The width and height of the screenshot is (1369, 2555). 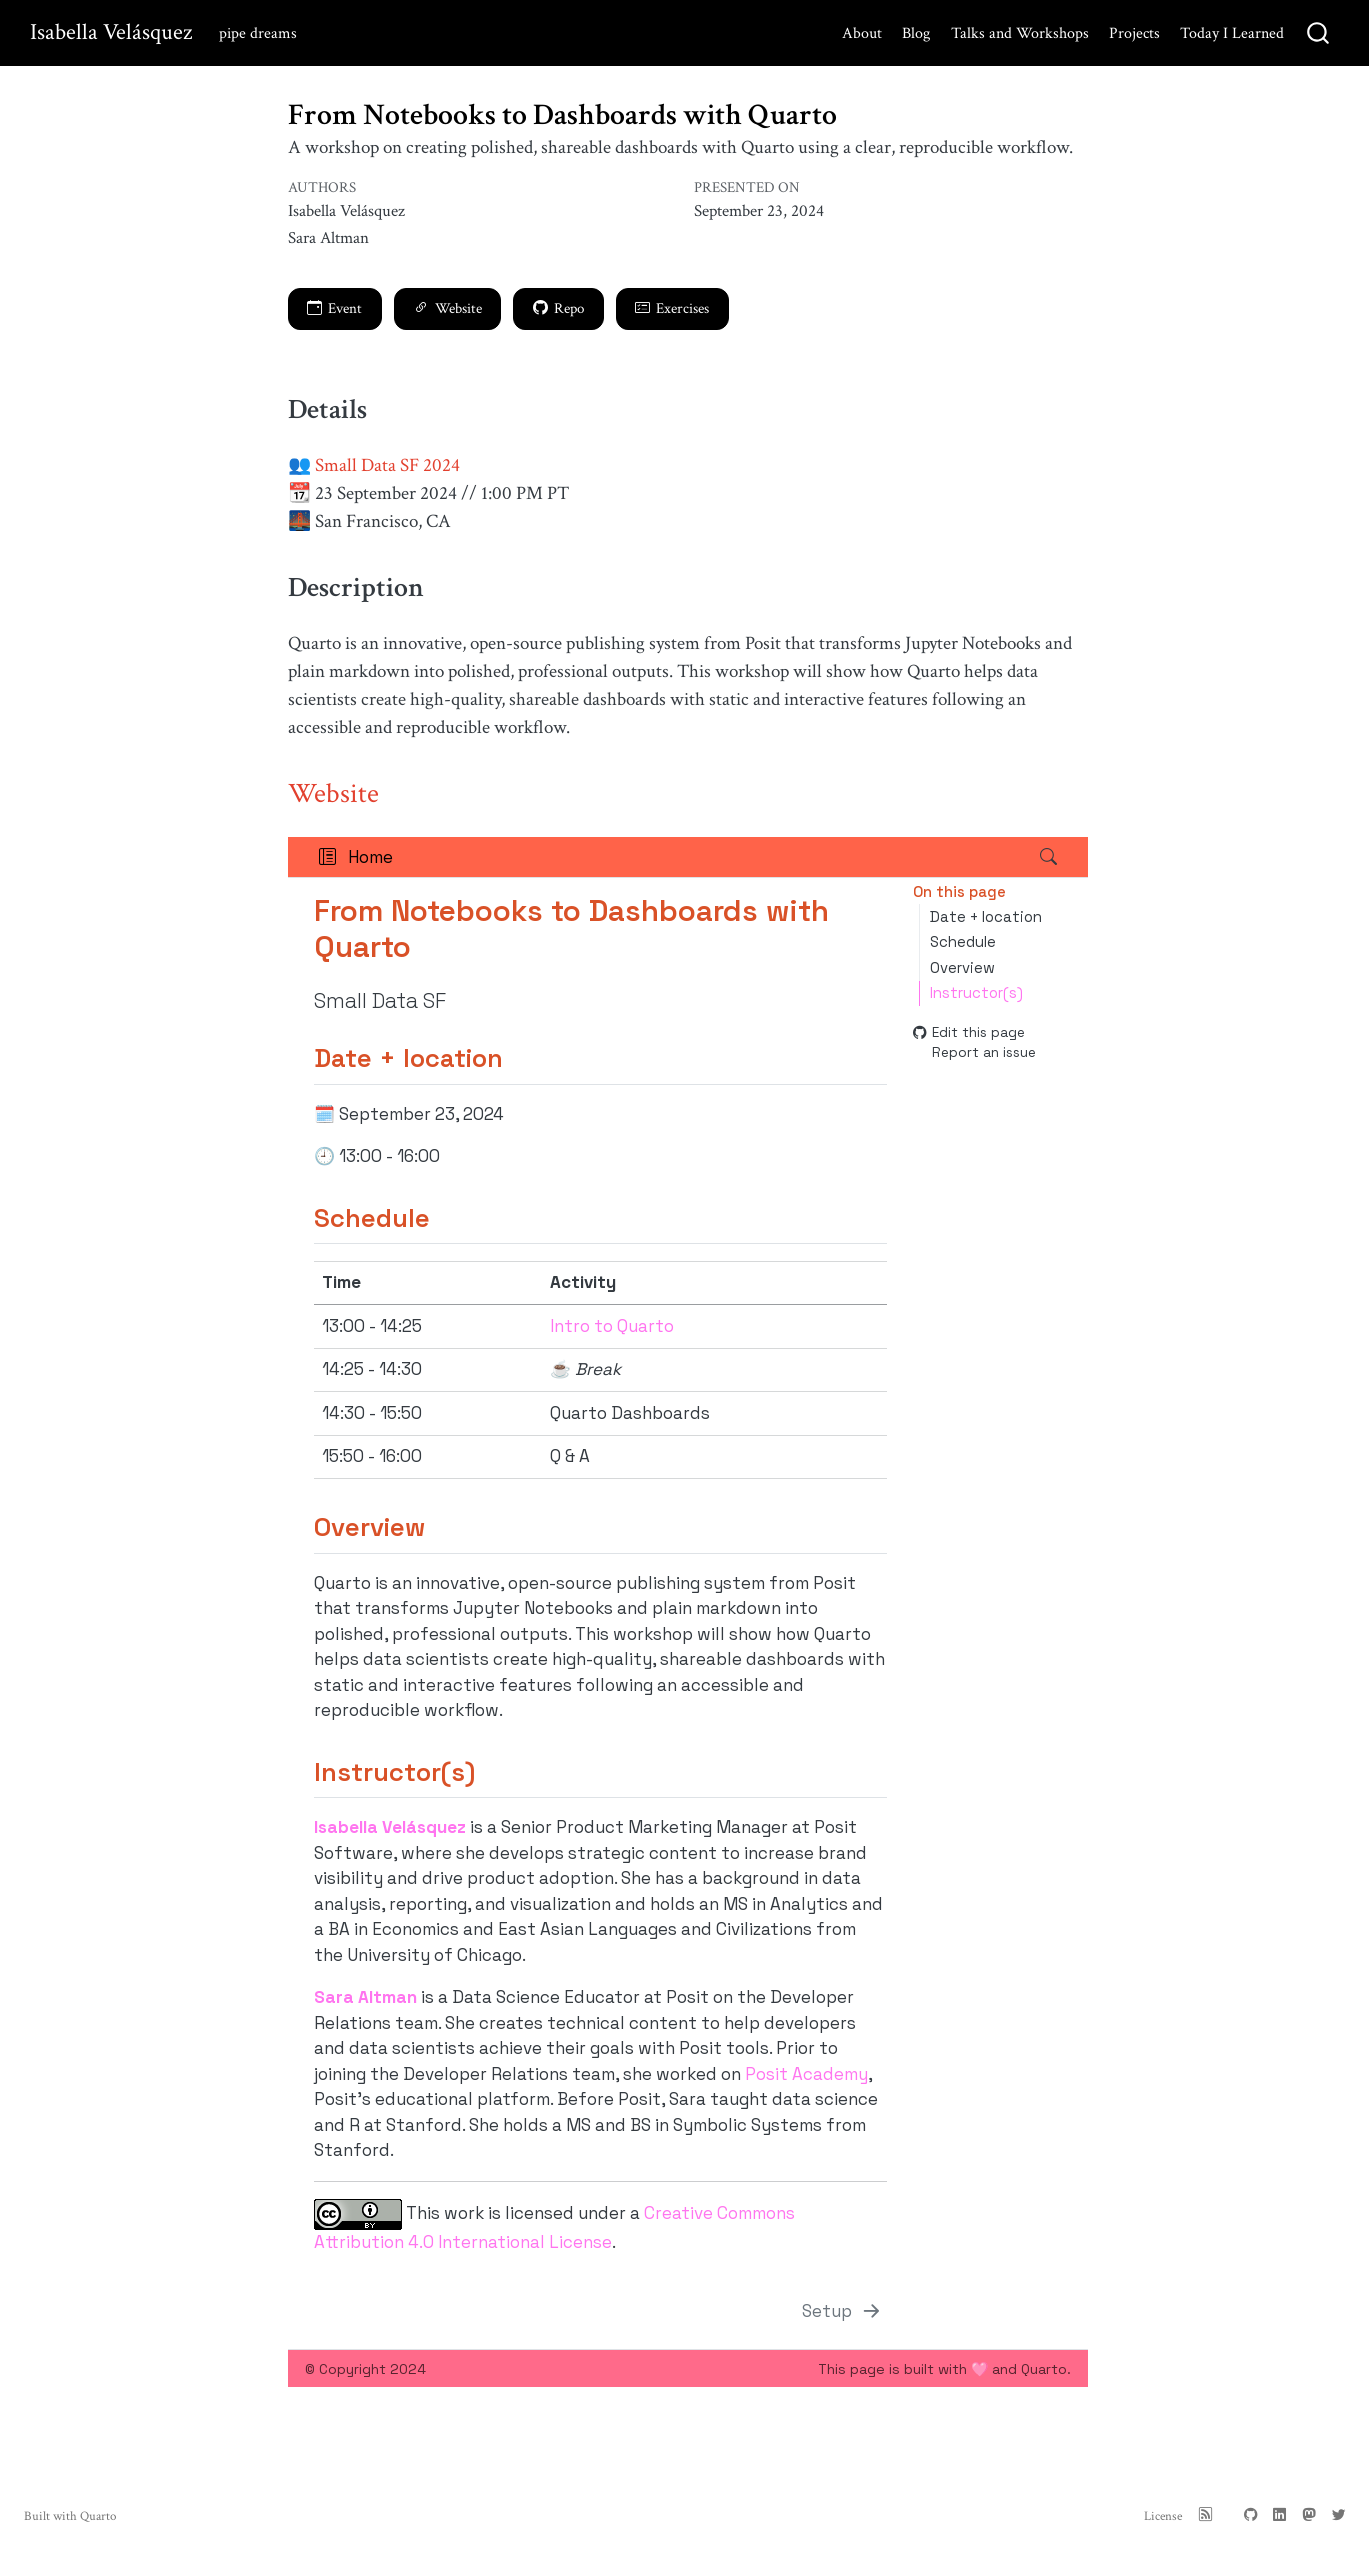 I want to click on Repo, so click(x=558, y=308).